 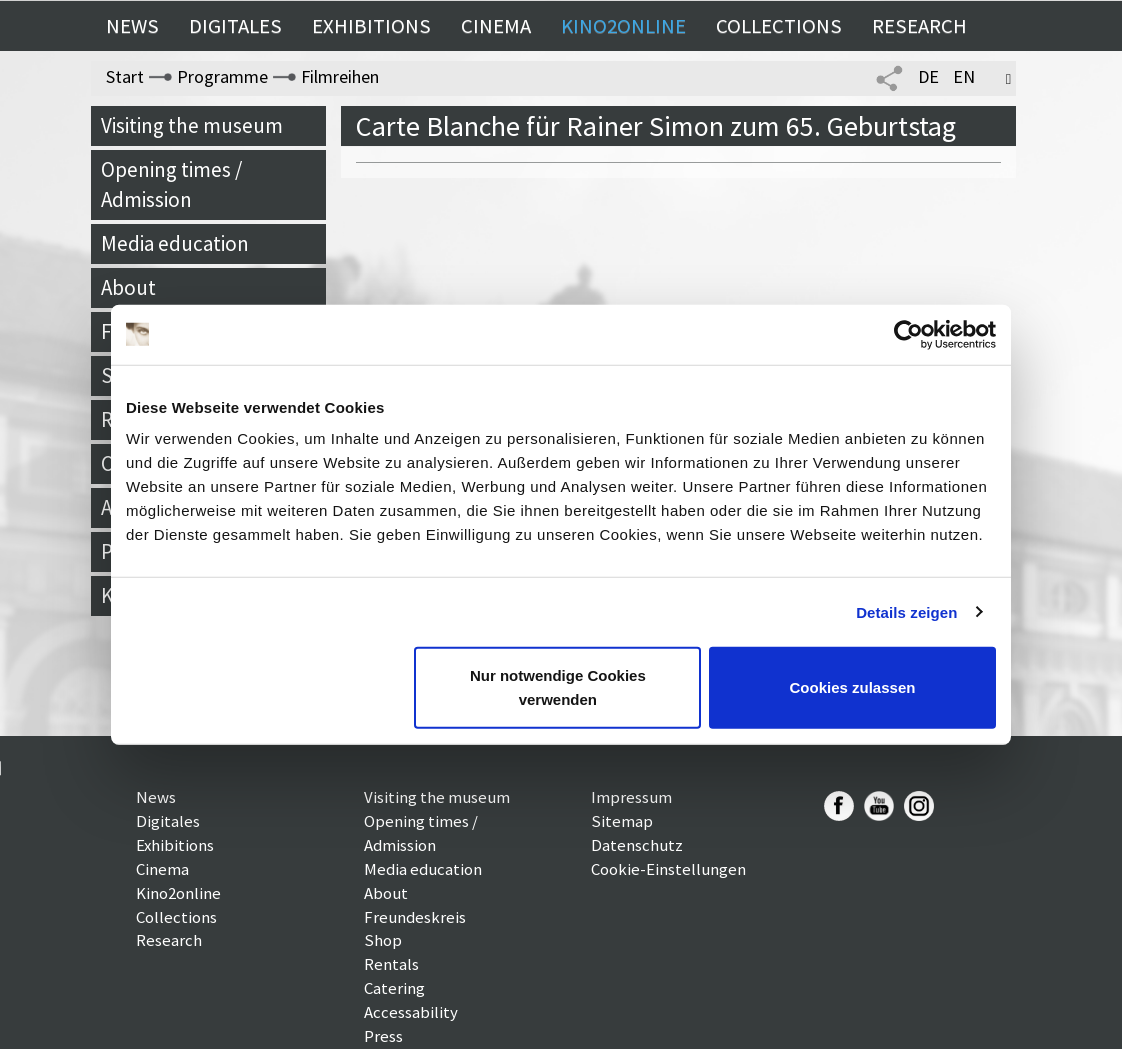 What do you see at coordinates (235, 26) in the screenshot?
I see `Digitales` at bounding box center [235, 26].